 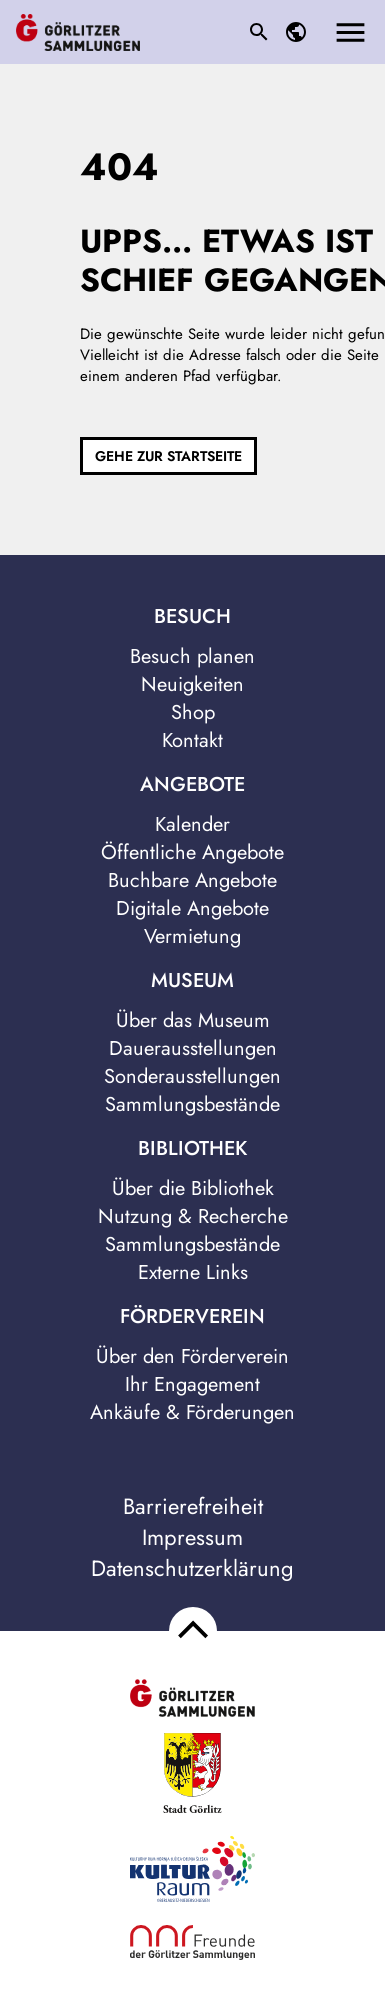 I want to click on Gehe zur Startseite, so click(x=168, y=456).